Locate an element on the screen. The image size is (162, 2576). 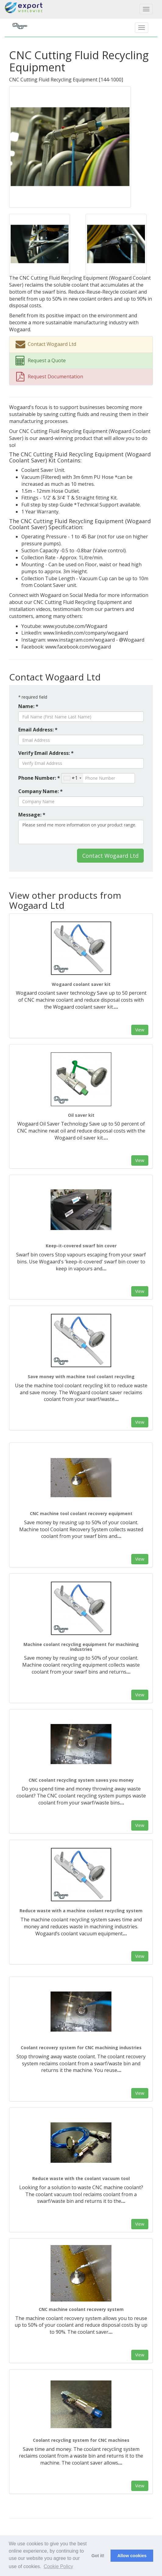
Cookie Policy [button] is located at coordinates (58, 2566).